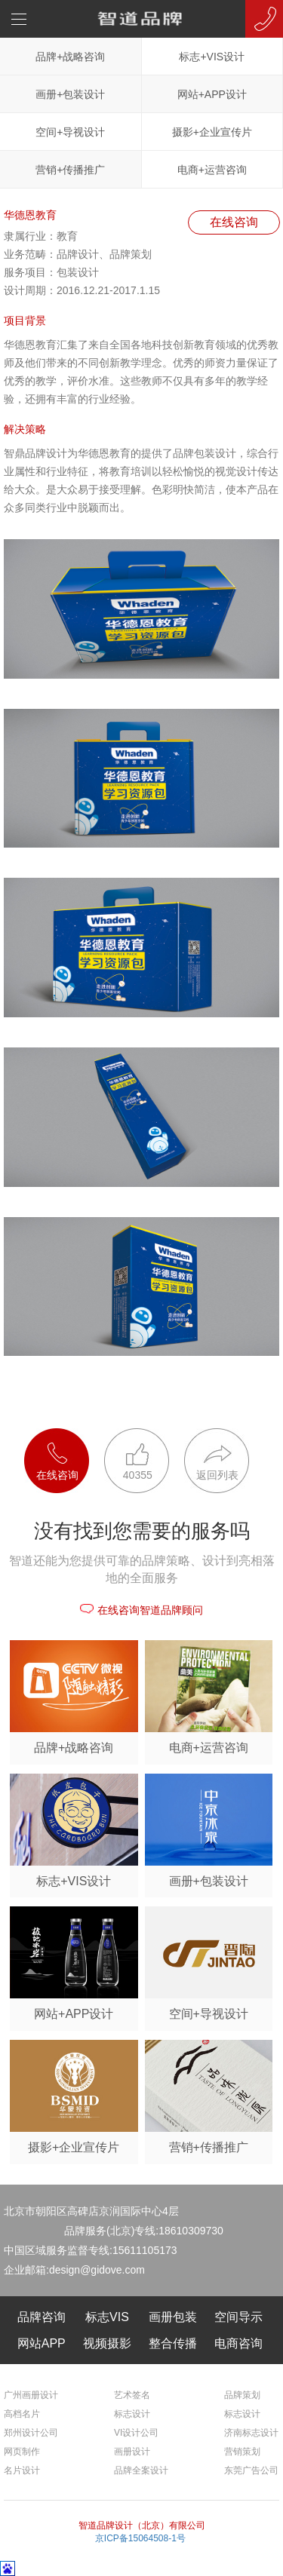 The image size is (283, 2576). What do you see at coordinates (70, 170) in the screenshot?
I see `营销+传播推广` at bounding box center [70, 170].